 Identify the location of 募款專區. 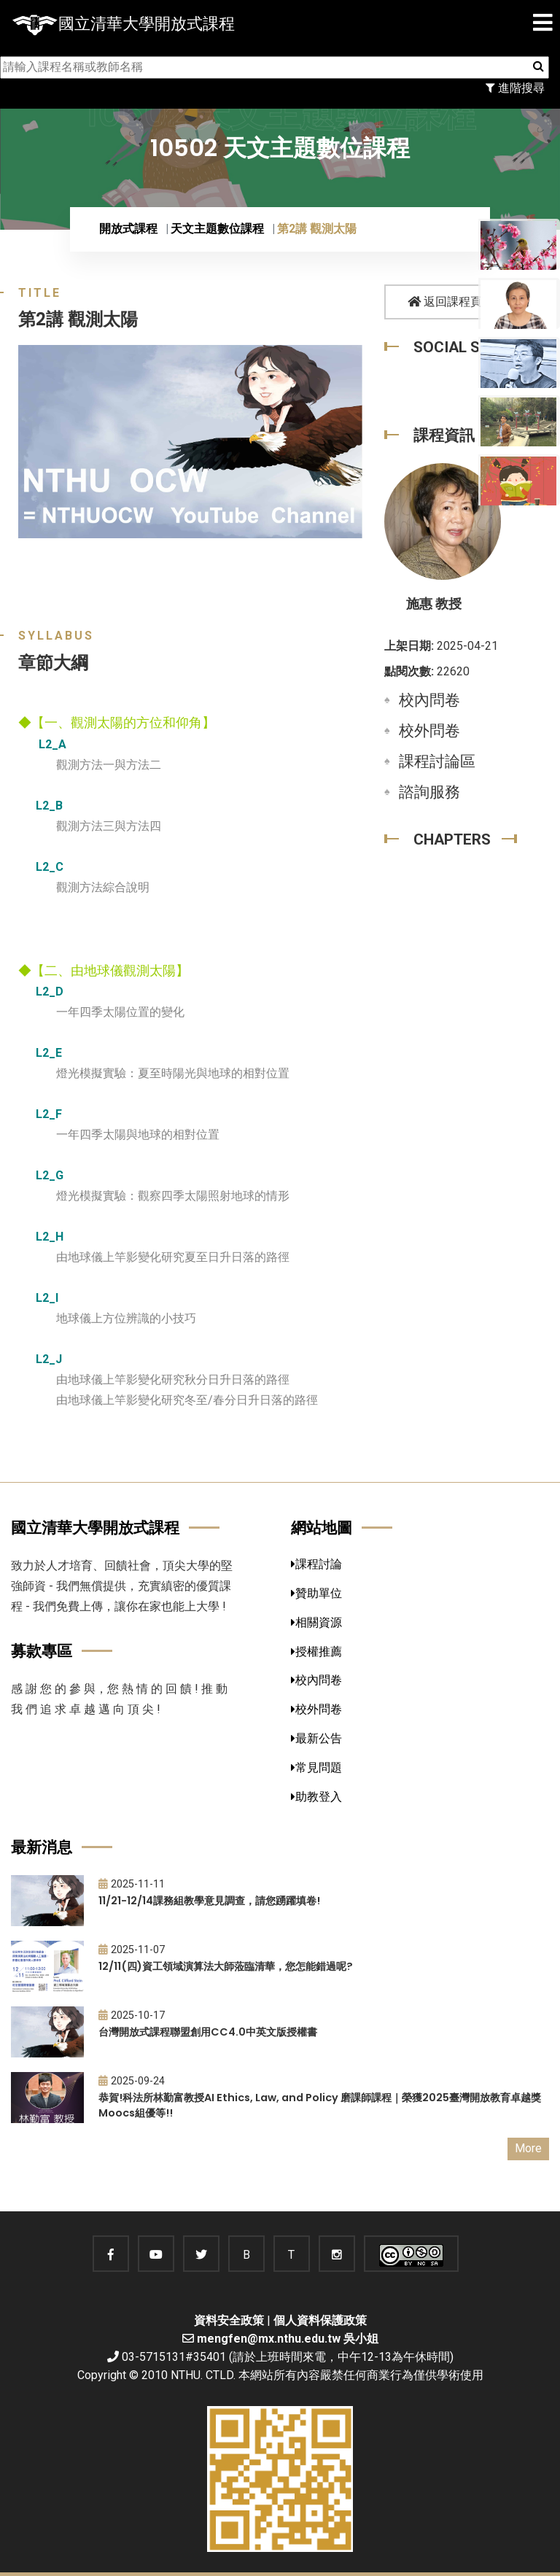
(41, 1650).